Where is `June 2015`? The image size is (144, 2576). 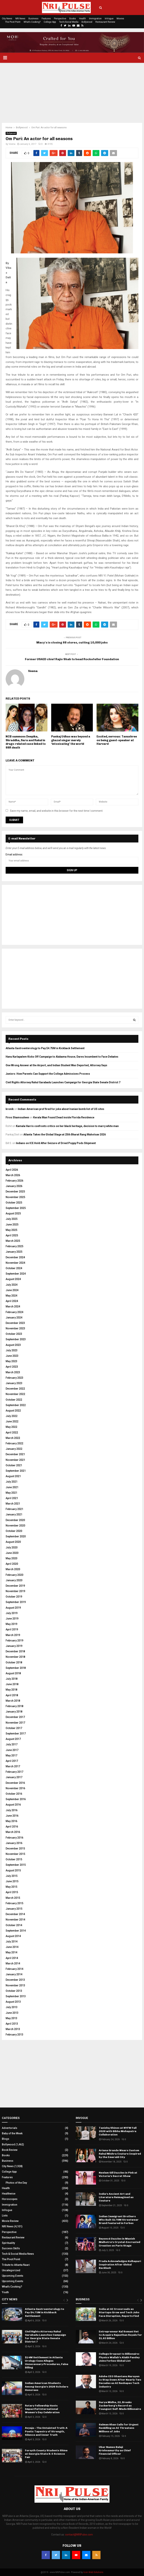 June 2015 is located at coordinates (12, 1881).